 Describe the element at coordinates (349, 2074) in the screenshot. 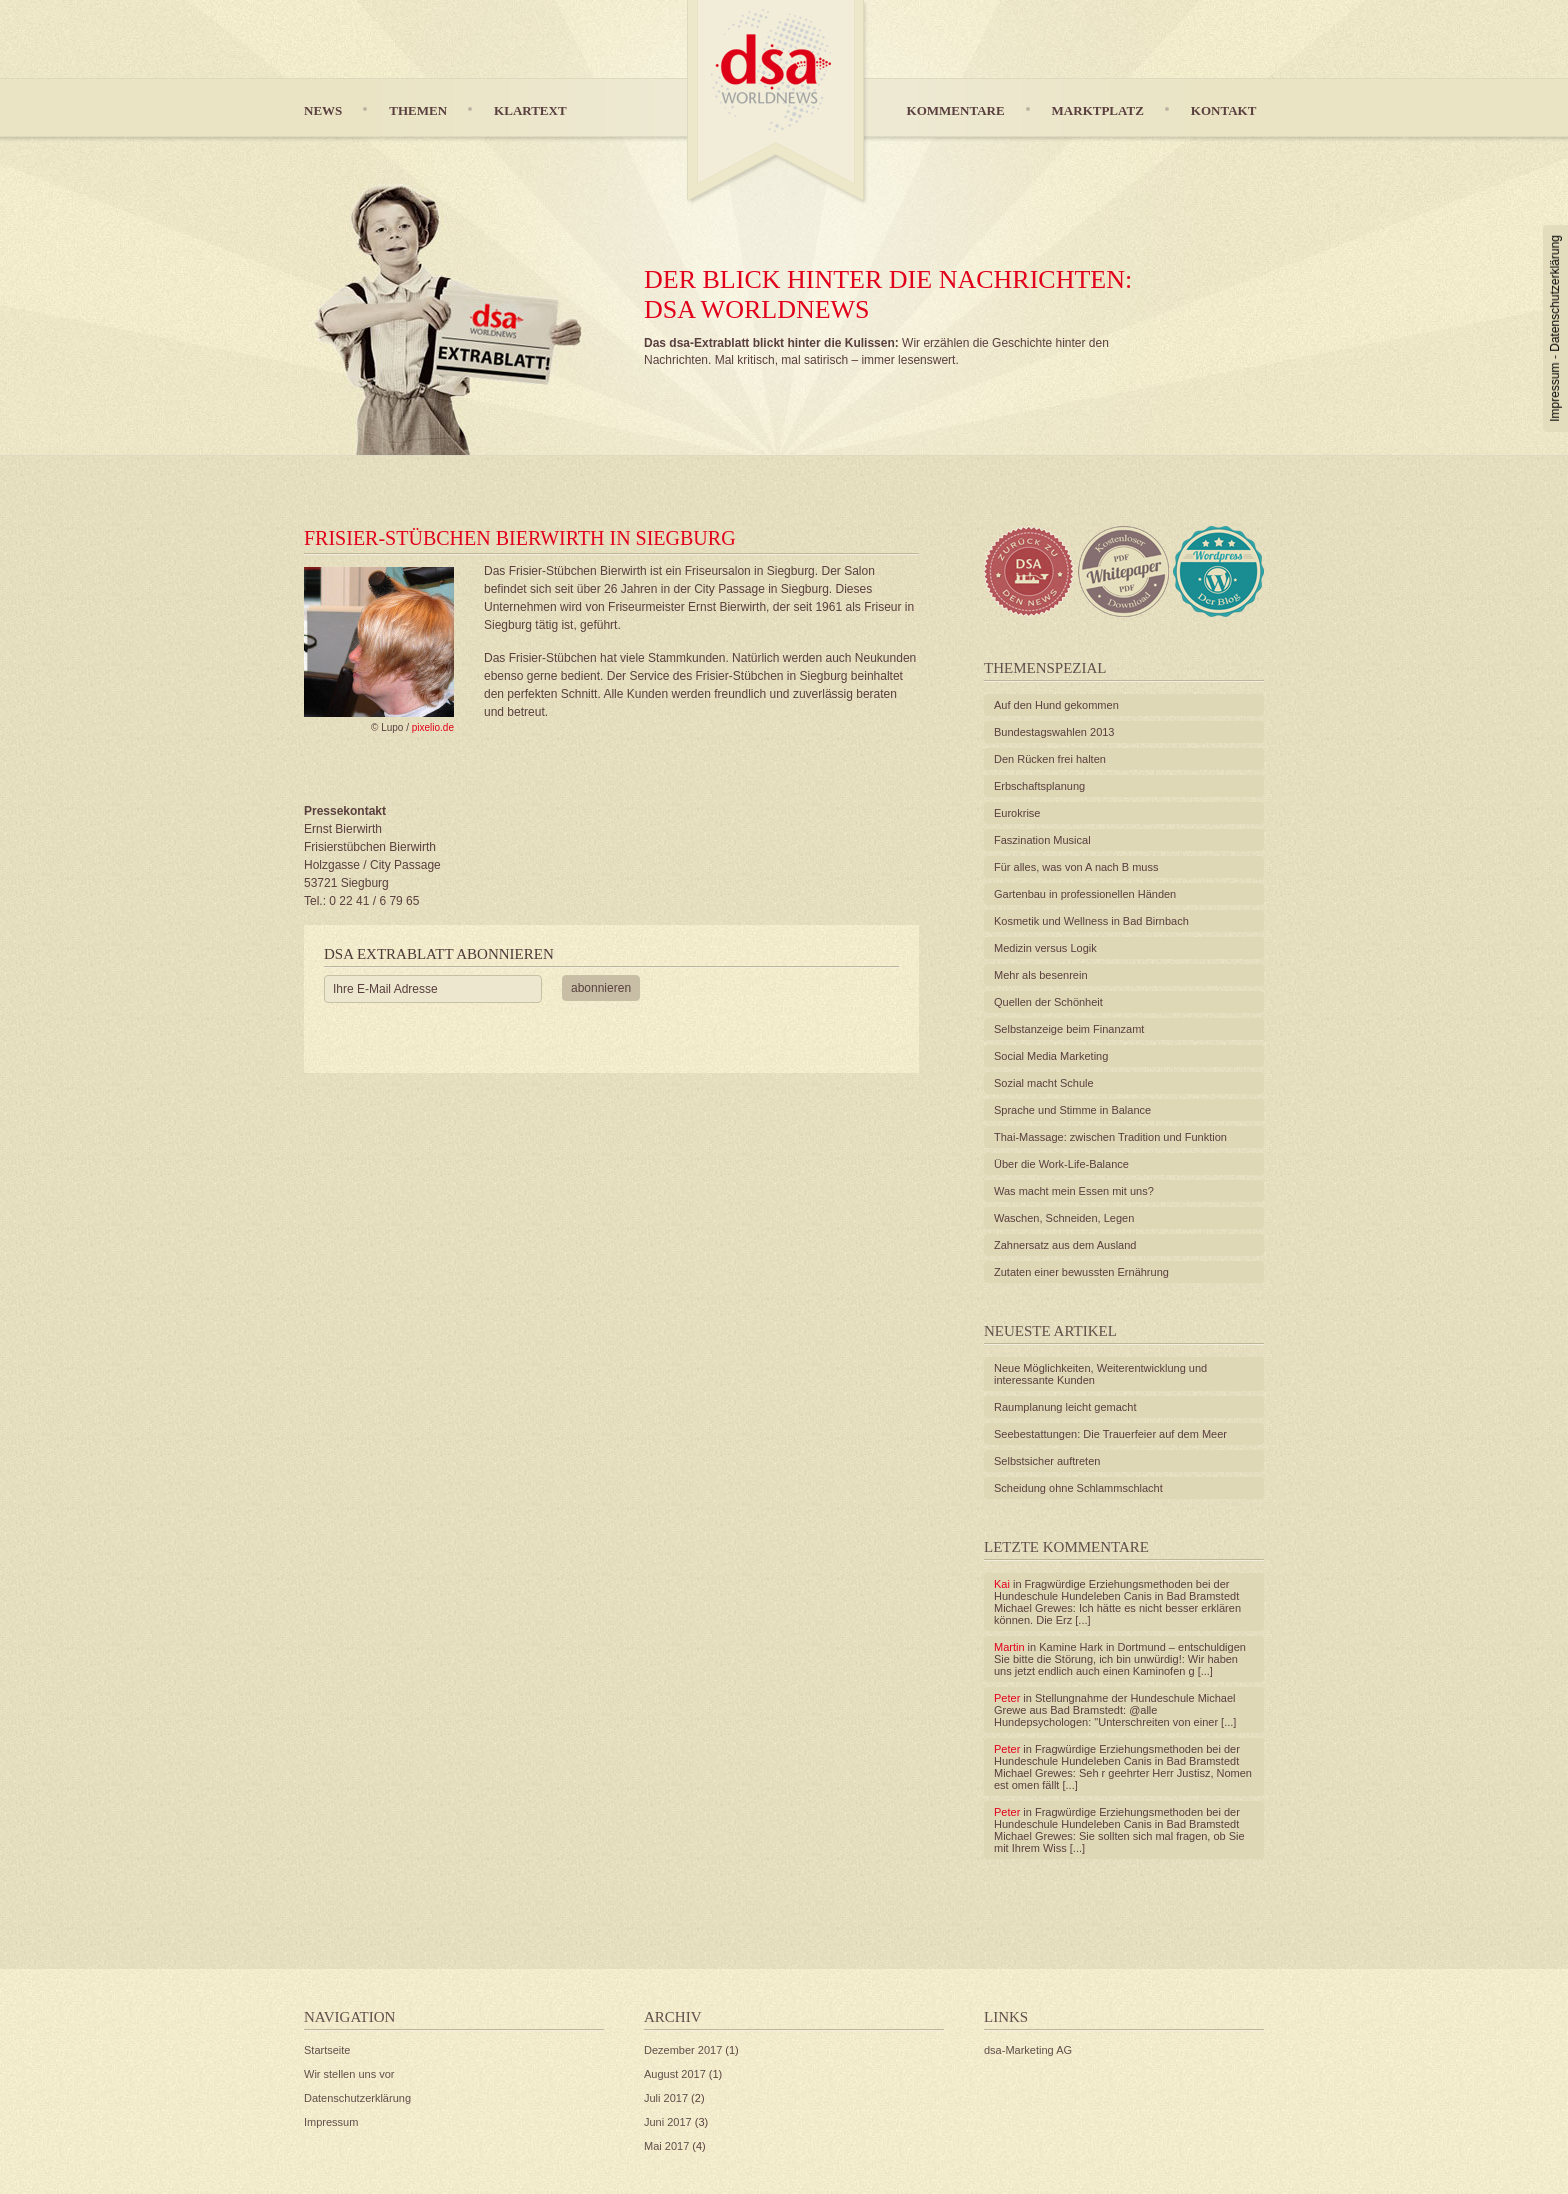

I see `Wir stellen uns vor` at that location.